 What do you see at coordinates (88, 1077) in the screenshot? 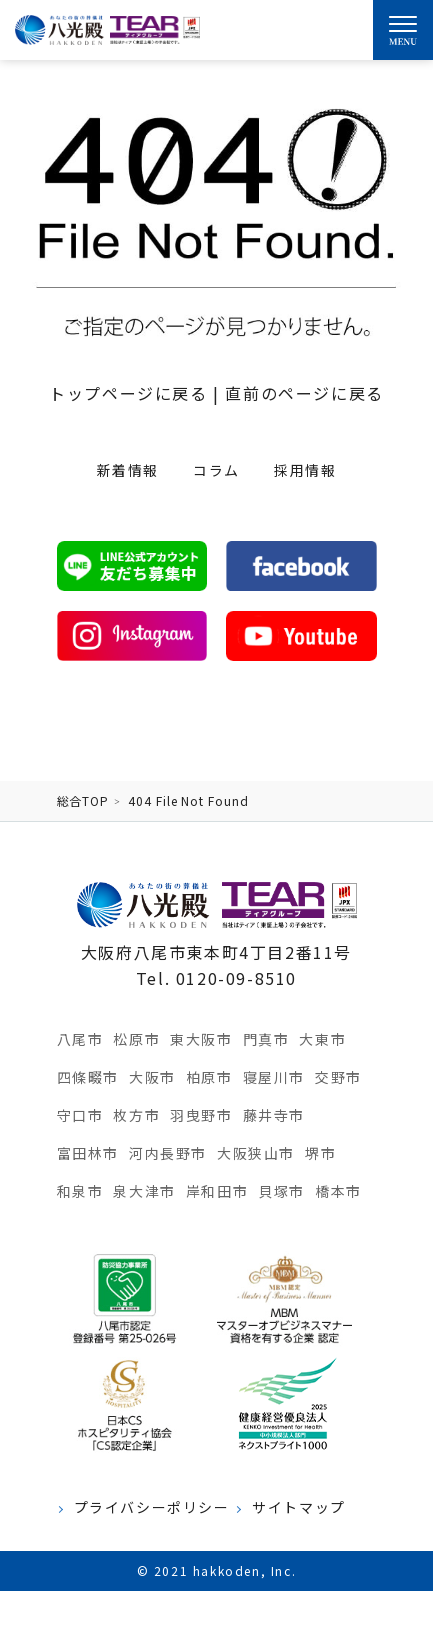
I see `四條畷市` at bounding box center [88, 1077].